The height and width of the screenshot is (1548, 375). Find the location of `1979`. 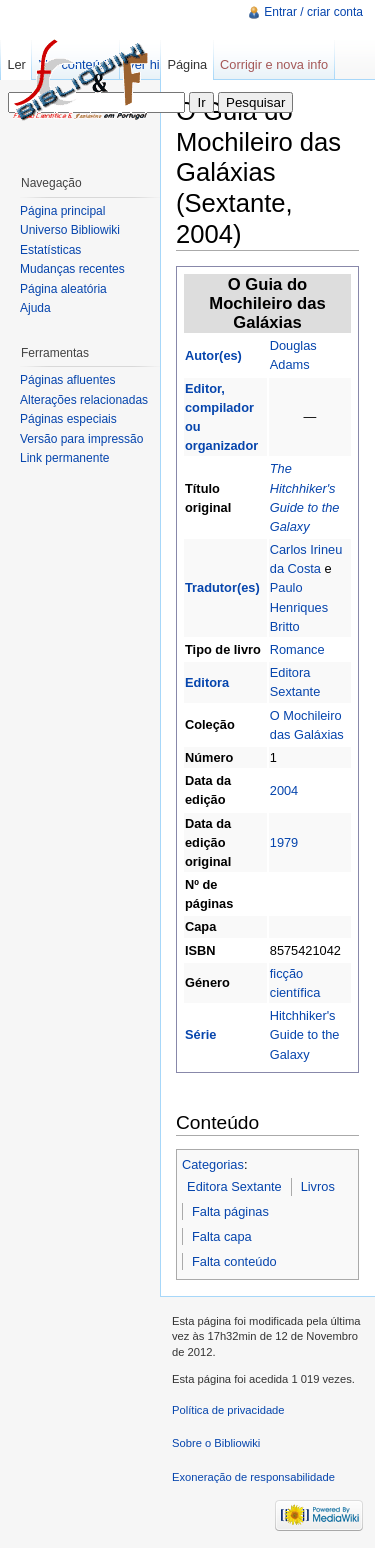

1979 is located at coordinates (284, 842).